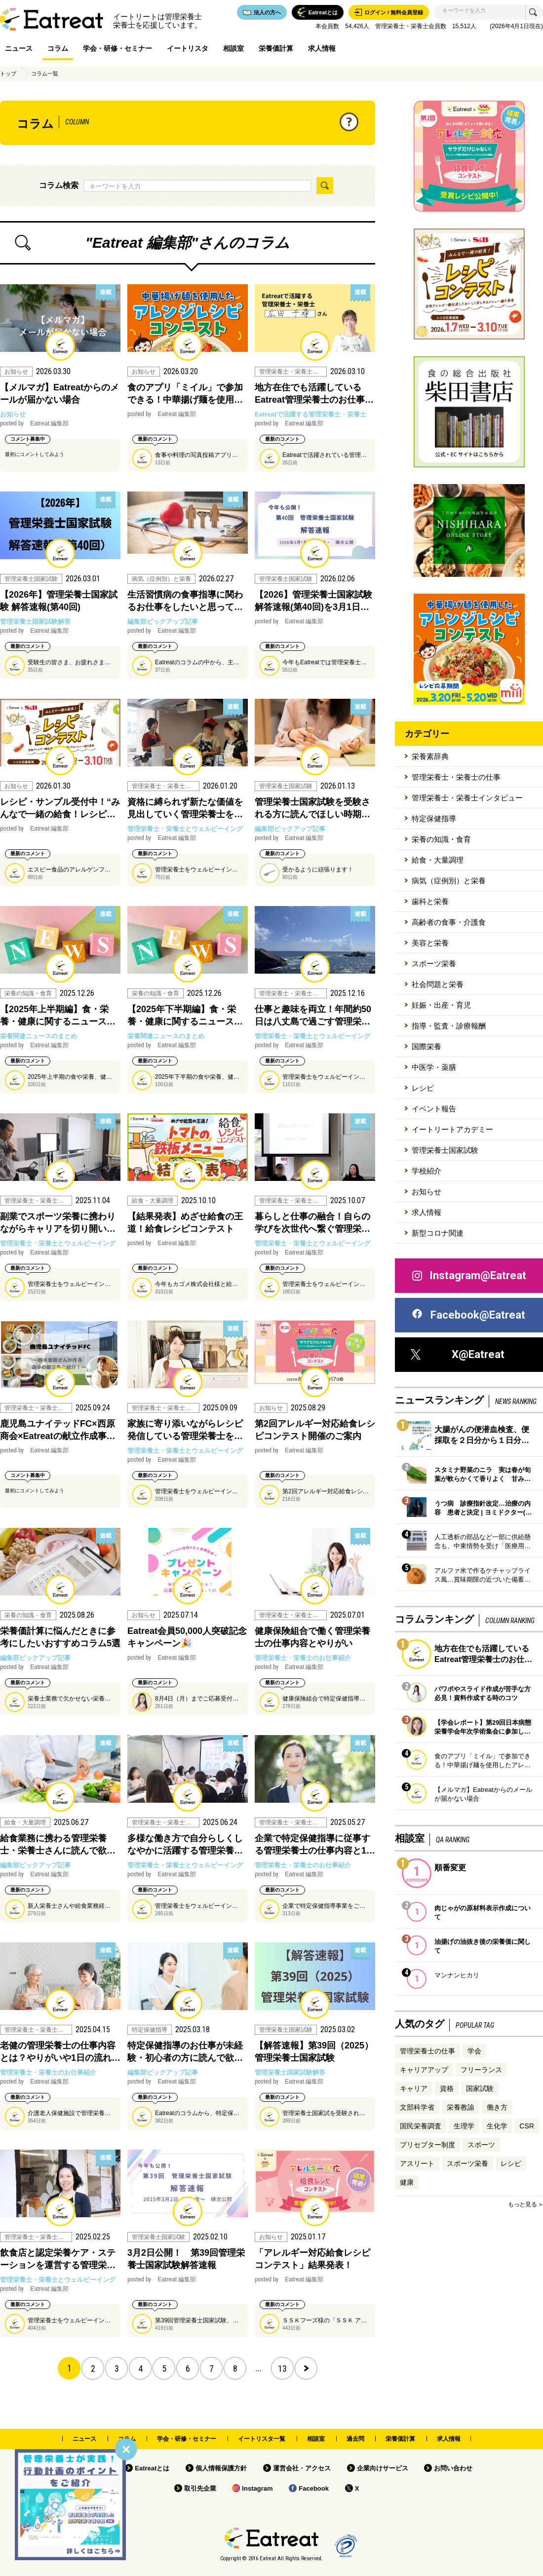 The image size is (543, 2576). I want to click on 歯科と栄養, so click(430, 901).